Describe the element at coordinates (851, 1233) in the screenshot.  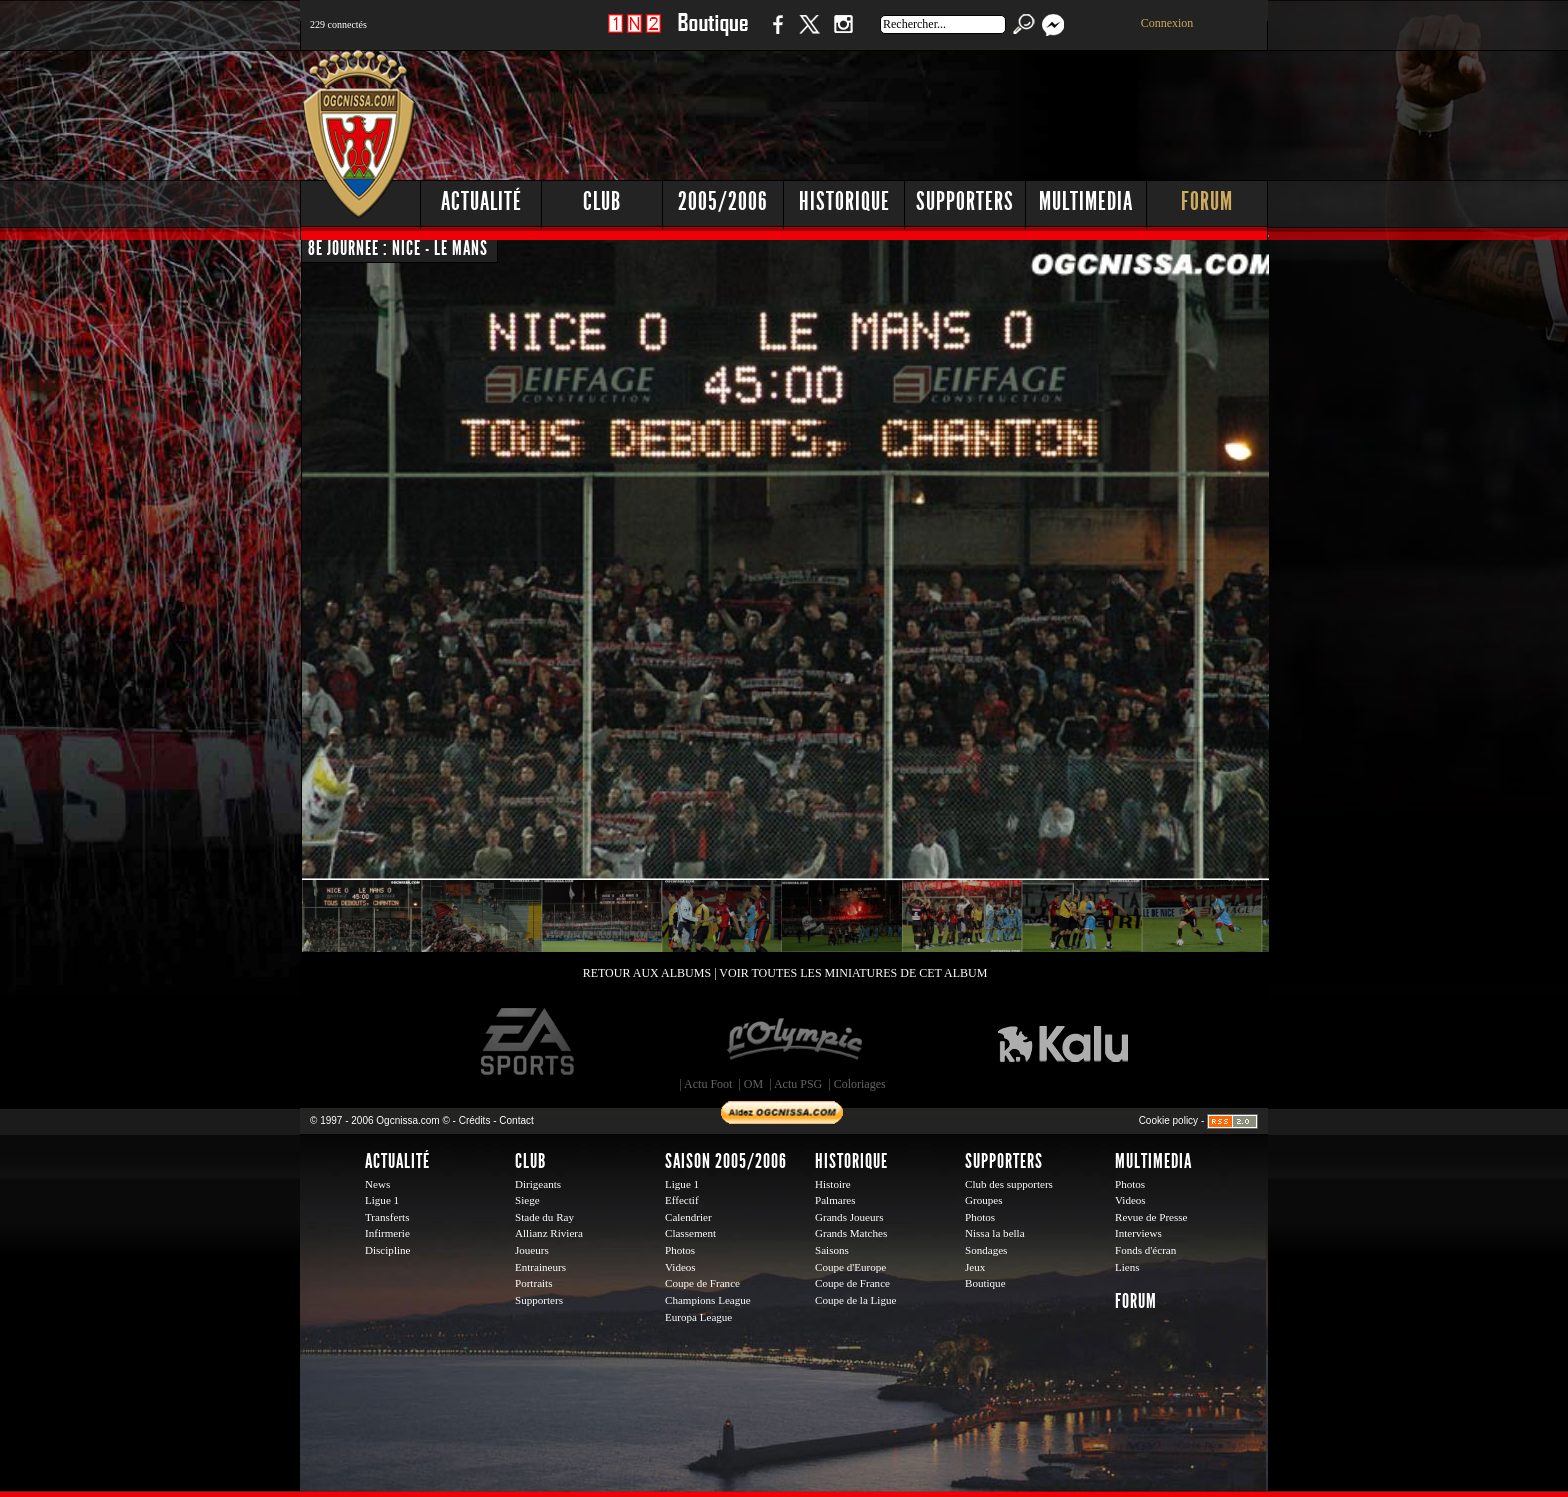
I see `Grands Matches` at that location.